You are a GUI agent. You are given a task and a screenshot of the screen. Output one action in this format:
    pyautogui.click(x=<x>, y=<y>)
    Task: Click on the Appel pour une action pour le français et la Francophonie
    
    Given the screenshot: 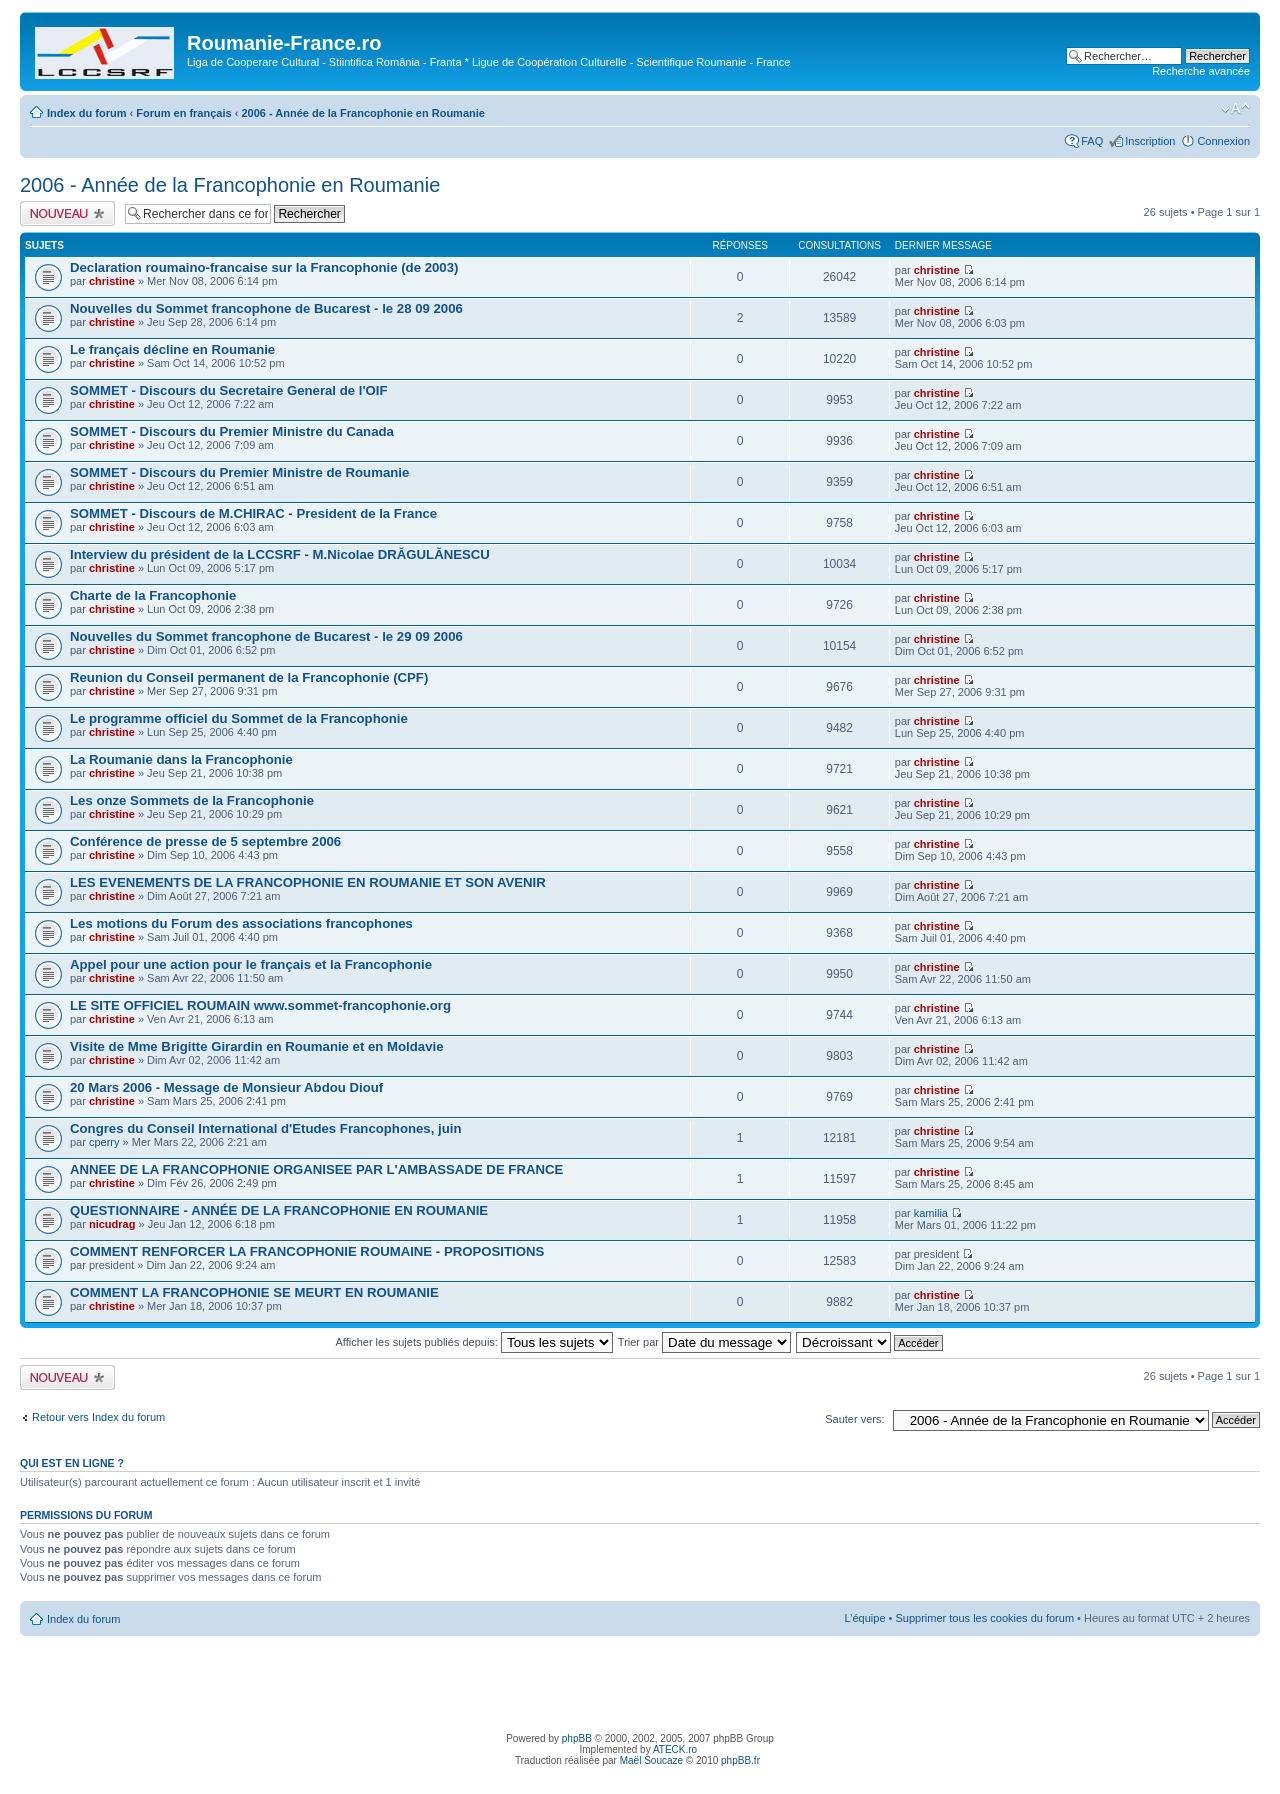 What is the action you would take?
    pyautogui.click(x=251, y=964)
    